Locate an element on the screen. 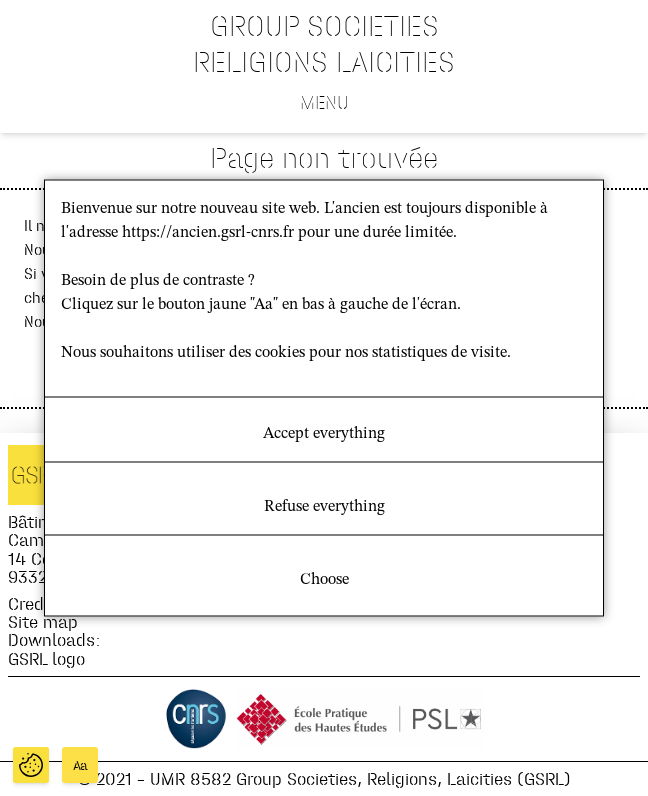  Choose is located at coordinates (324, 580).